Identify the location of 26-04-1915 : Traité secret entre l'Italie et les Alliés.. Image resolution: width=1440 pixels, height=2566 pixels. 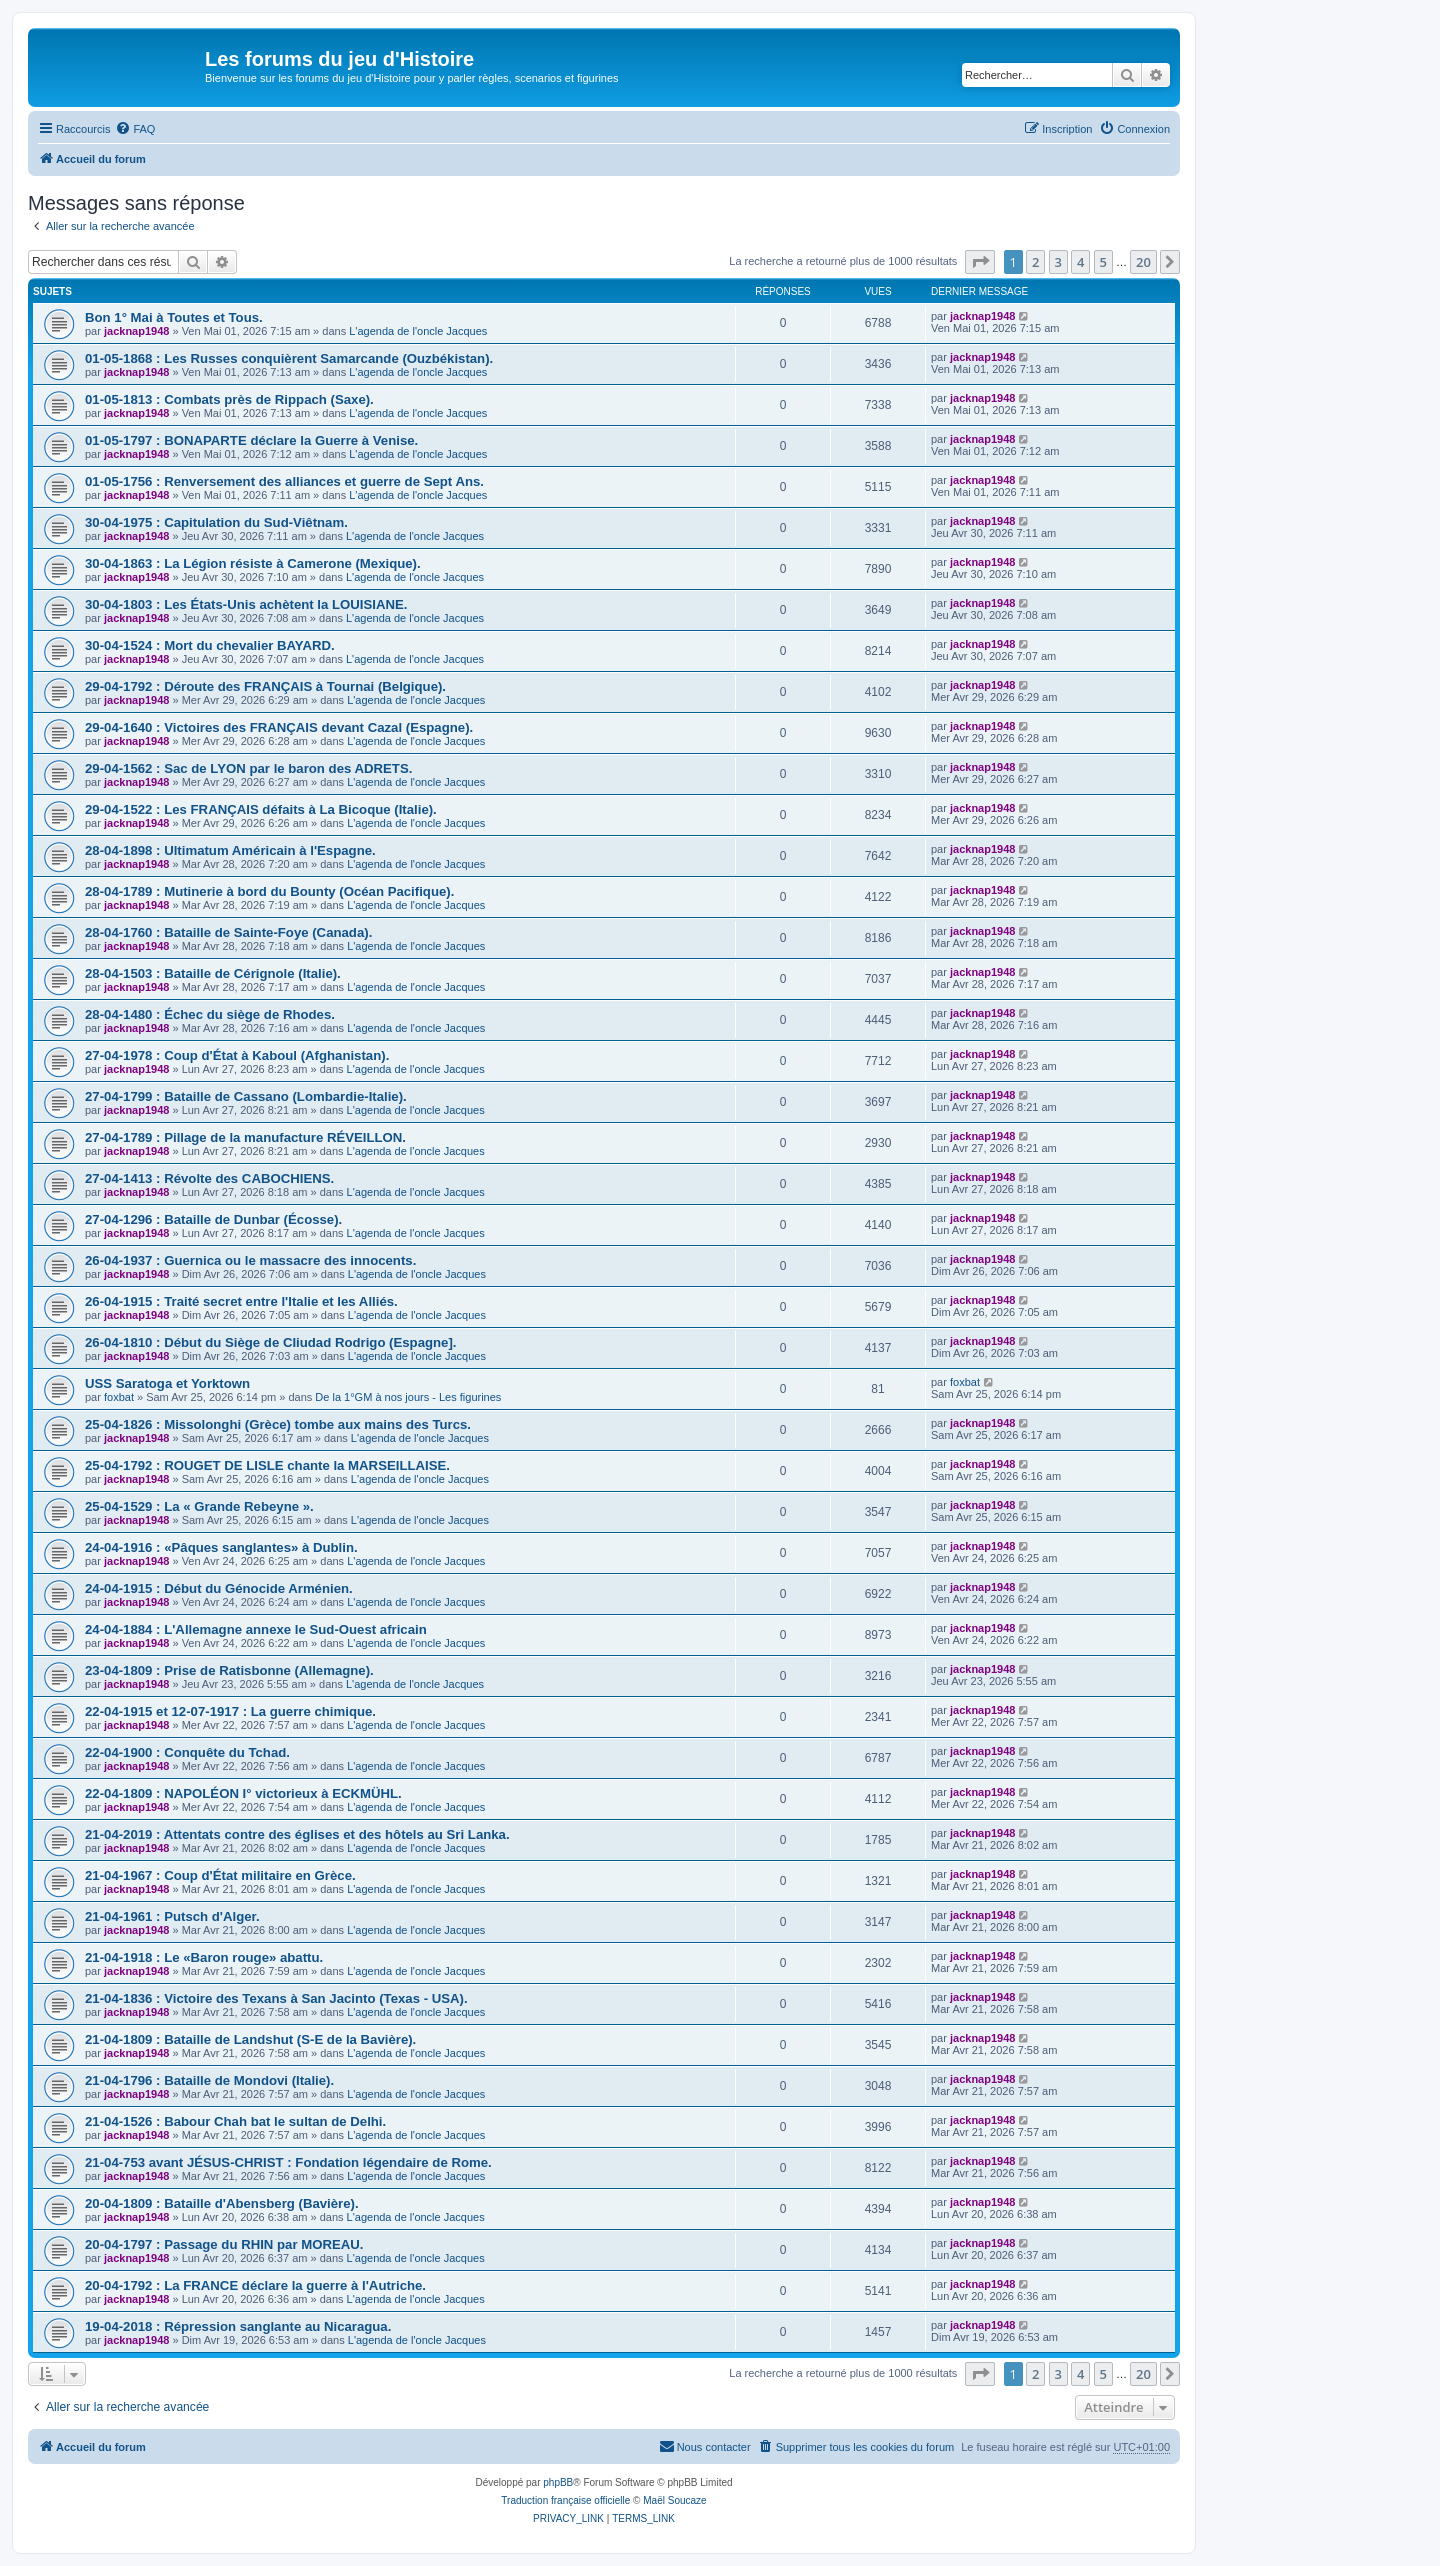
(241, 1301).